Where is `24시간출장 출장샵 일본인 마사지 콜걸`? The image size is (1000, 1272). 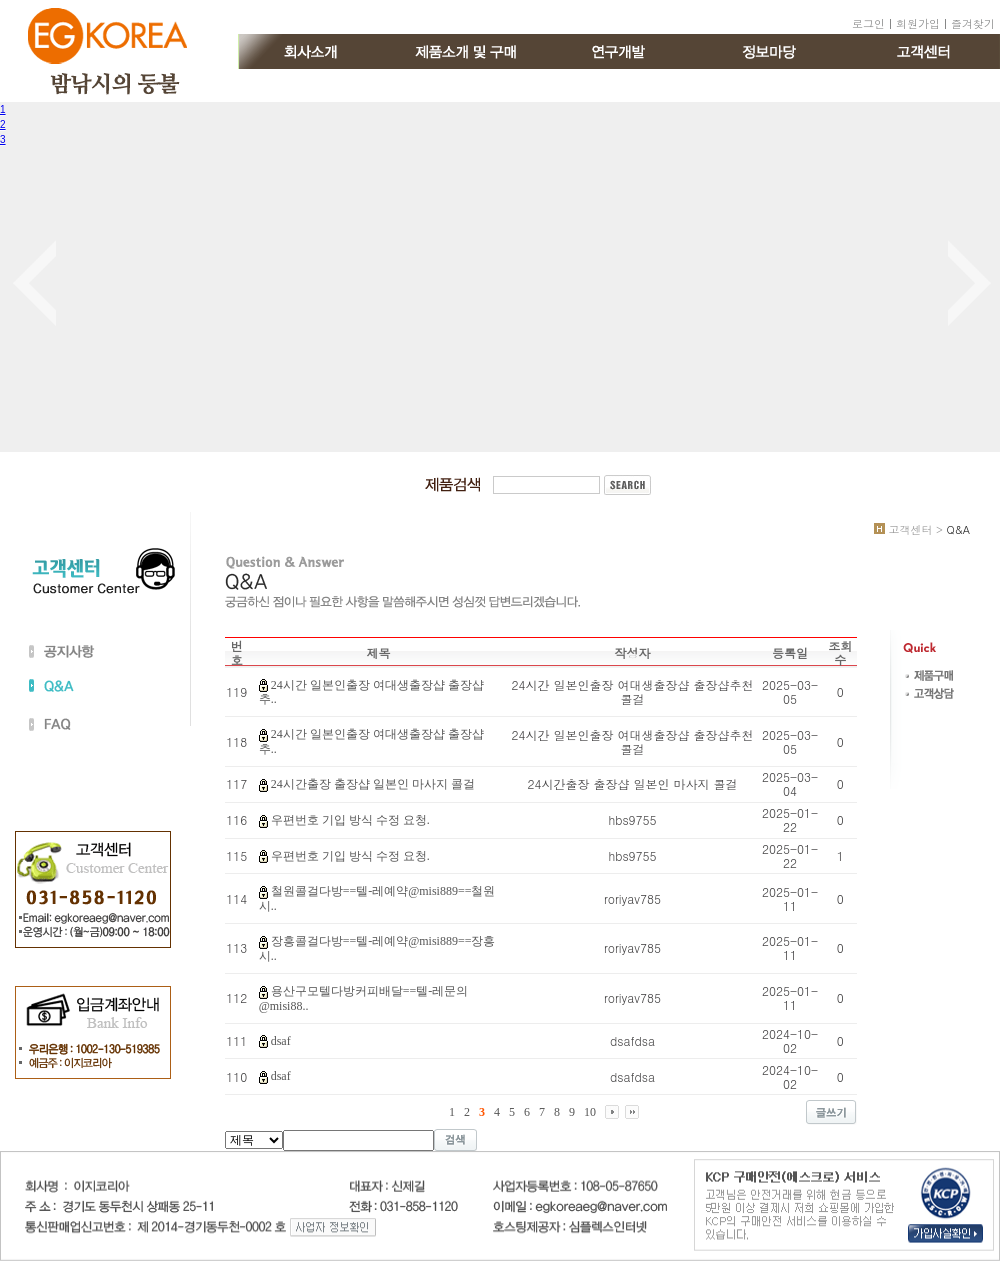 24시간출장 출장샵 일본인 마사지 콜걸 is located at coordinates (373, 784).